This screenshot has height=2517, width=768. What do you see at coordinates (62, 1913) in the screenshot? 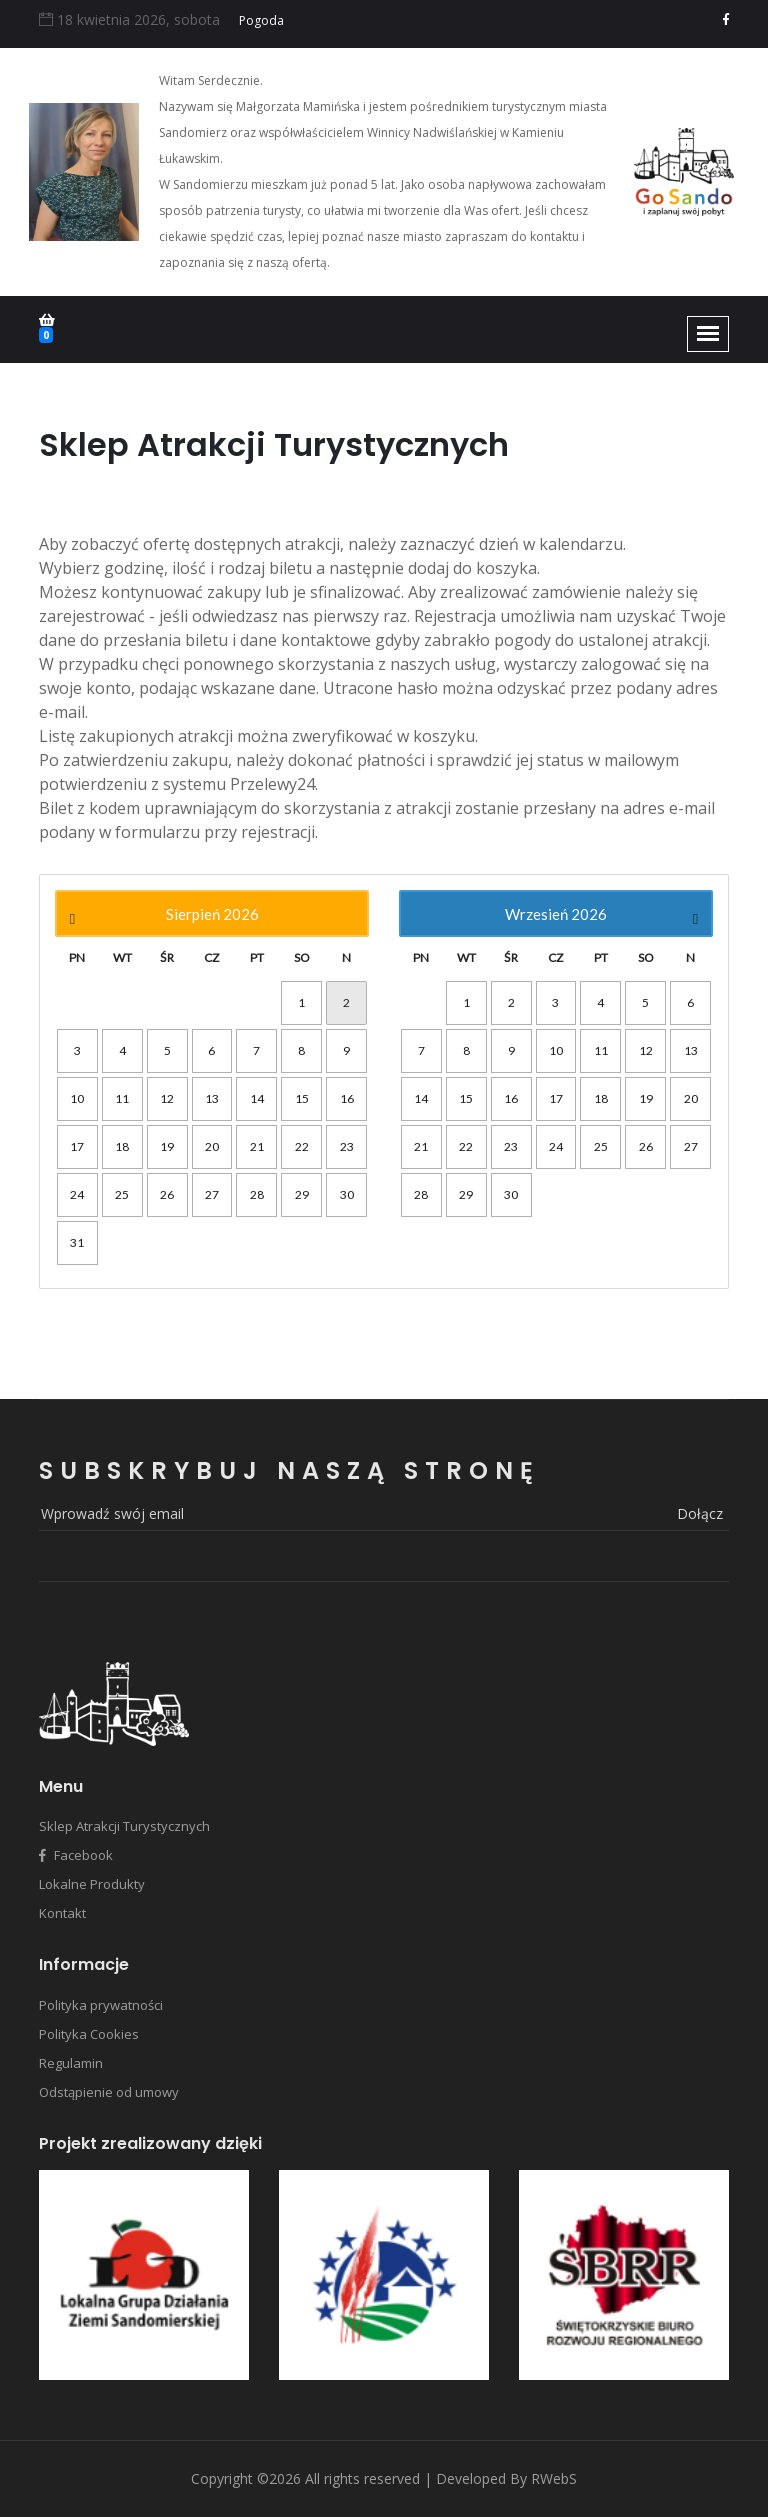
I see `Kontakt` at bounding box center [62, 1913].